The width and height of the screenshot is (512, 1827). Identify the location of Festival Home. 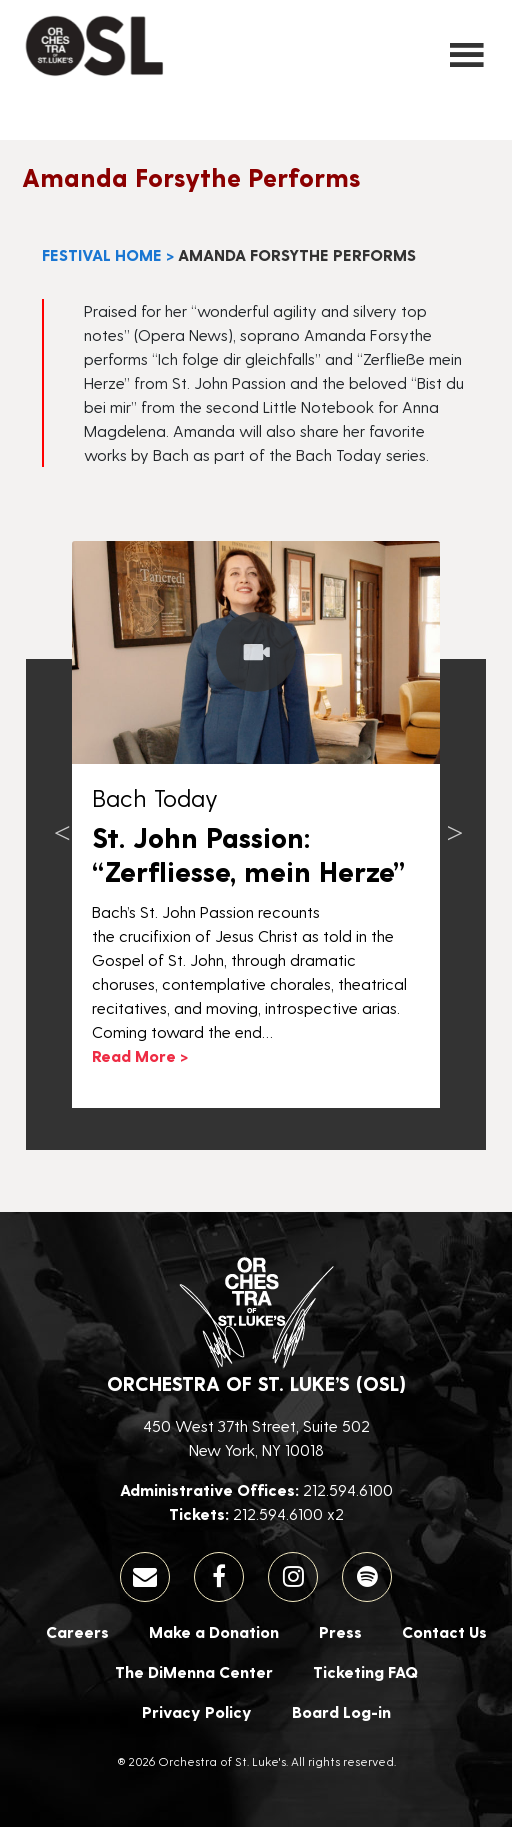
(102, 254).